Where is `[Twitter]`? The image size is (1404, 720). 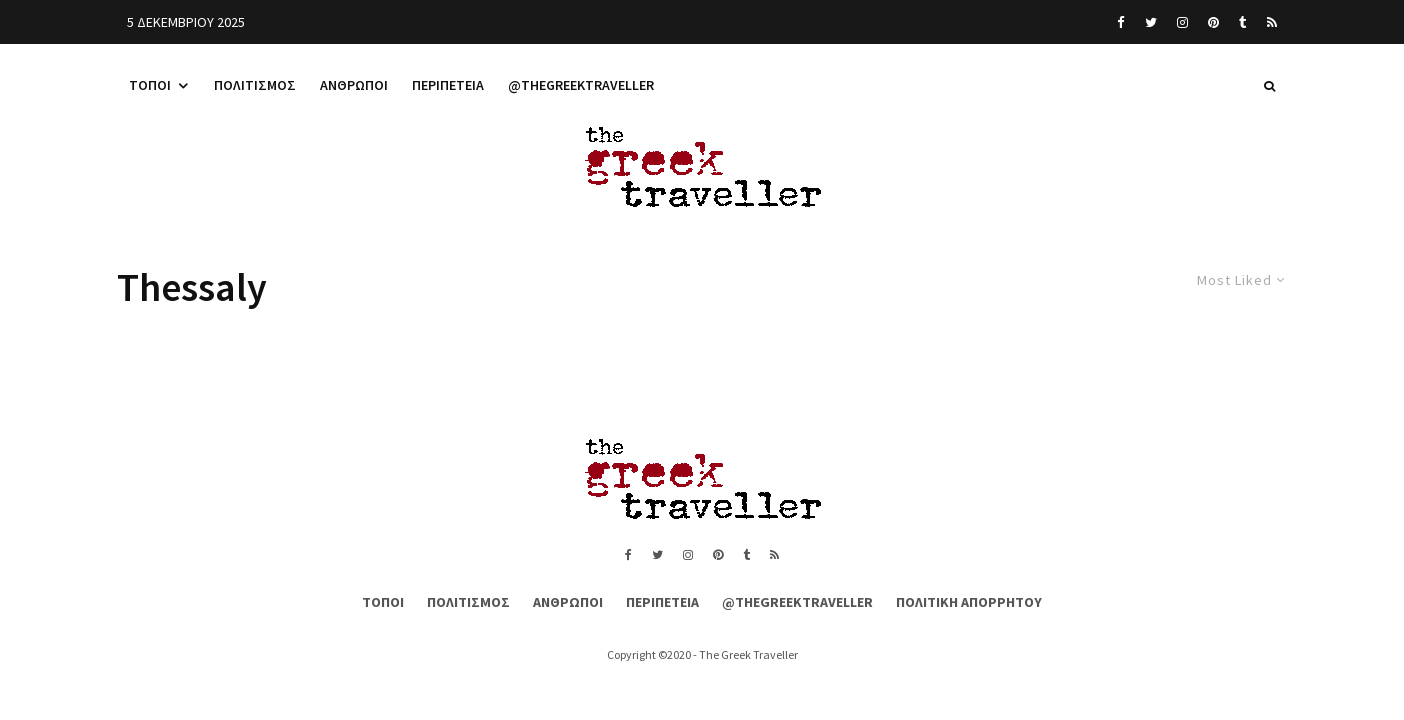
[Twitter] is located at coordinates (1151, 22).